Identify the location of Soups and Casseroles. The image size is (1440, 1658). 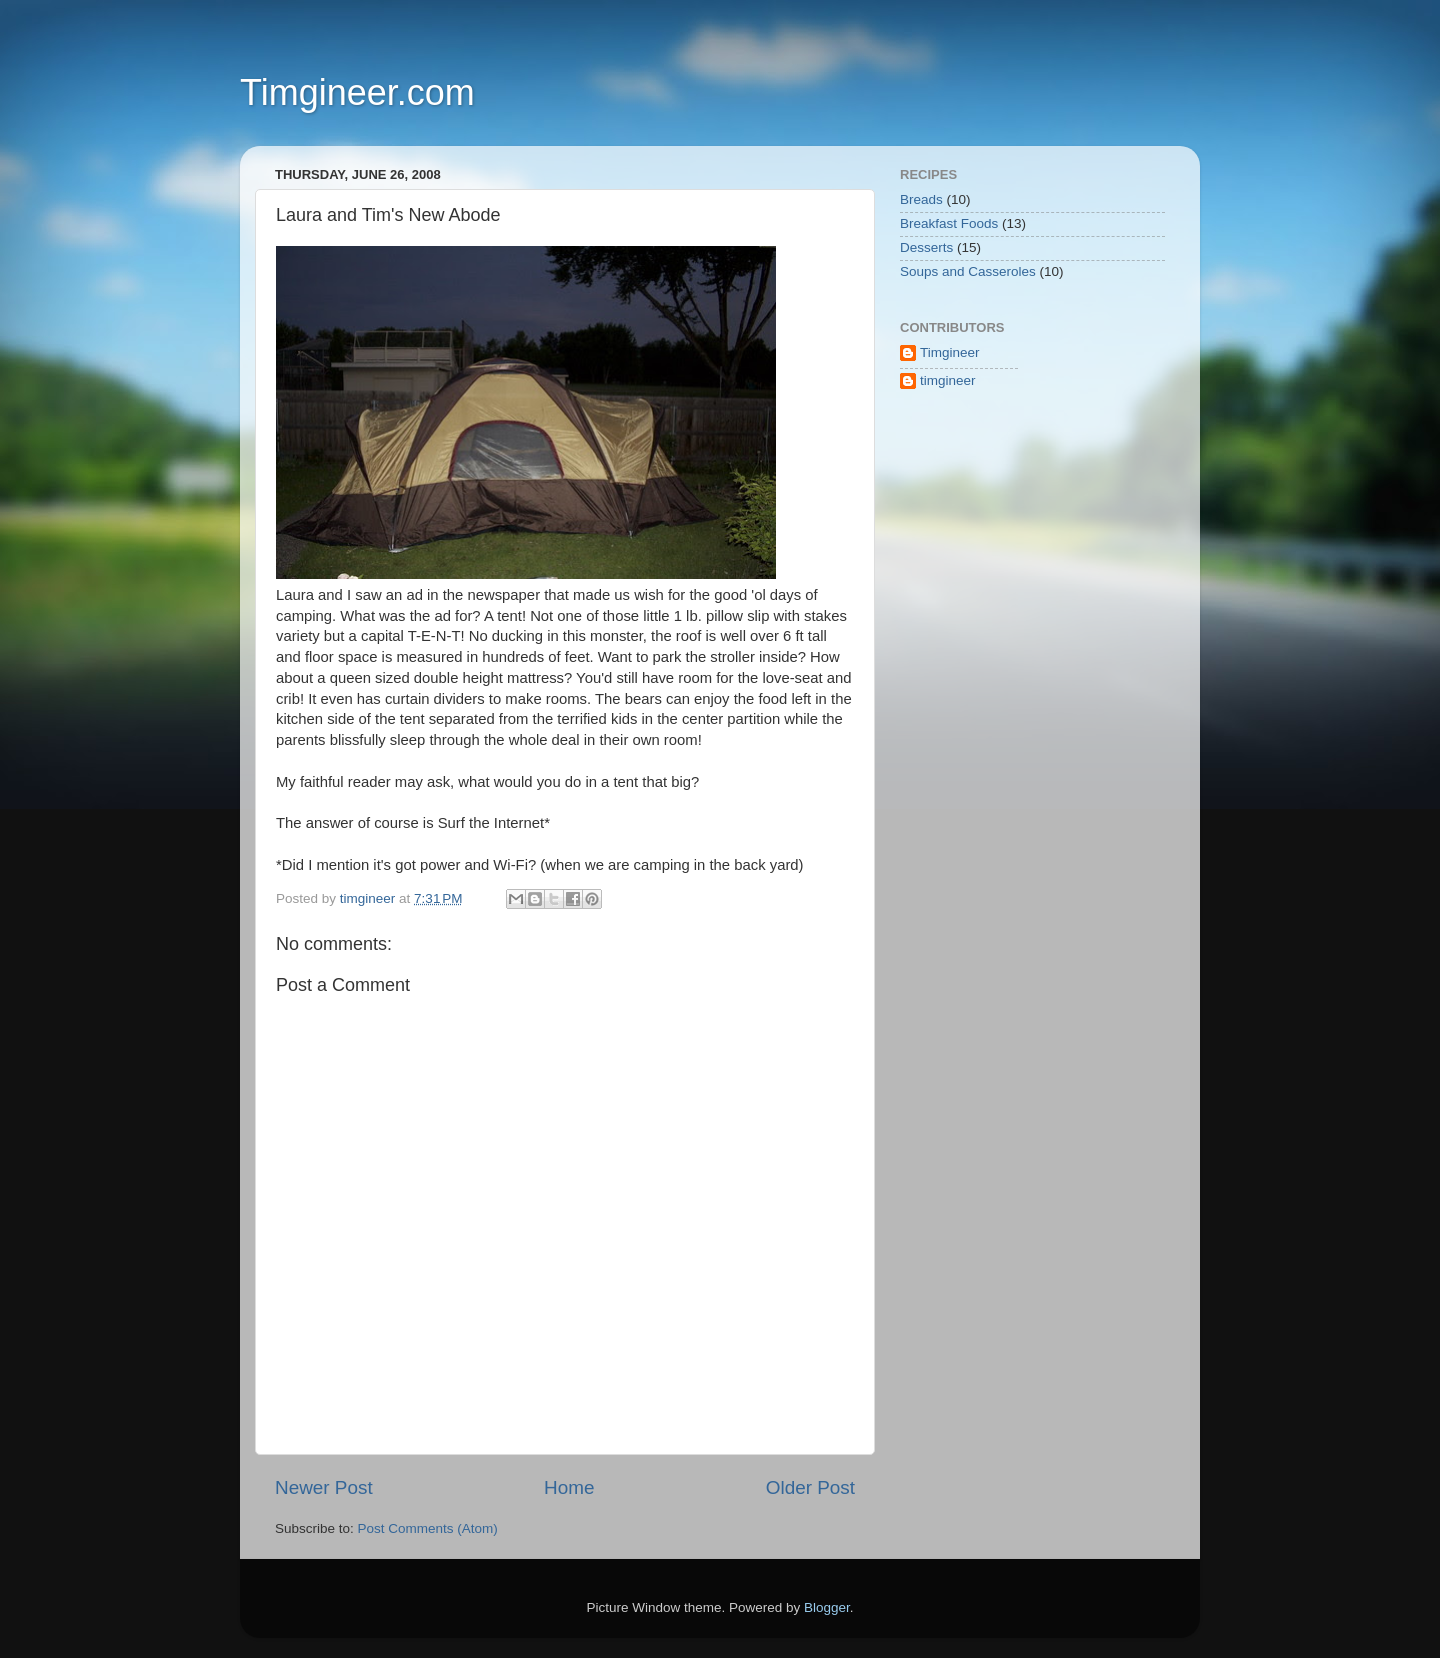
(968, 271).